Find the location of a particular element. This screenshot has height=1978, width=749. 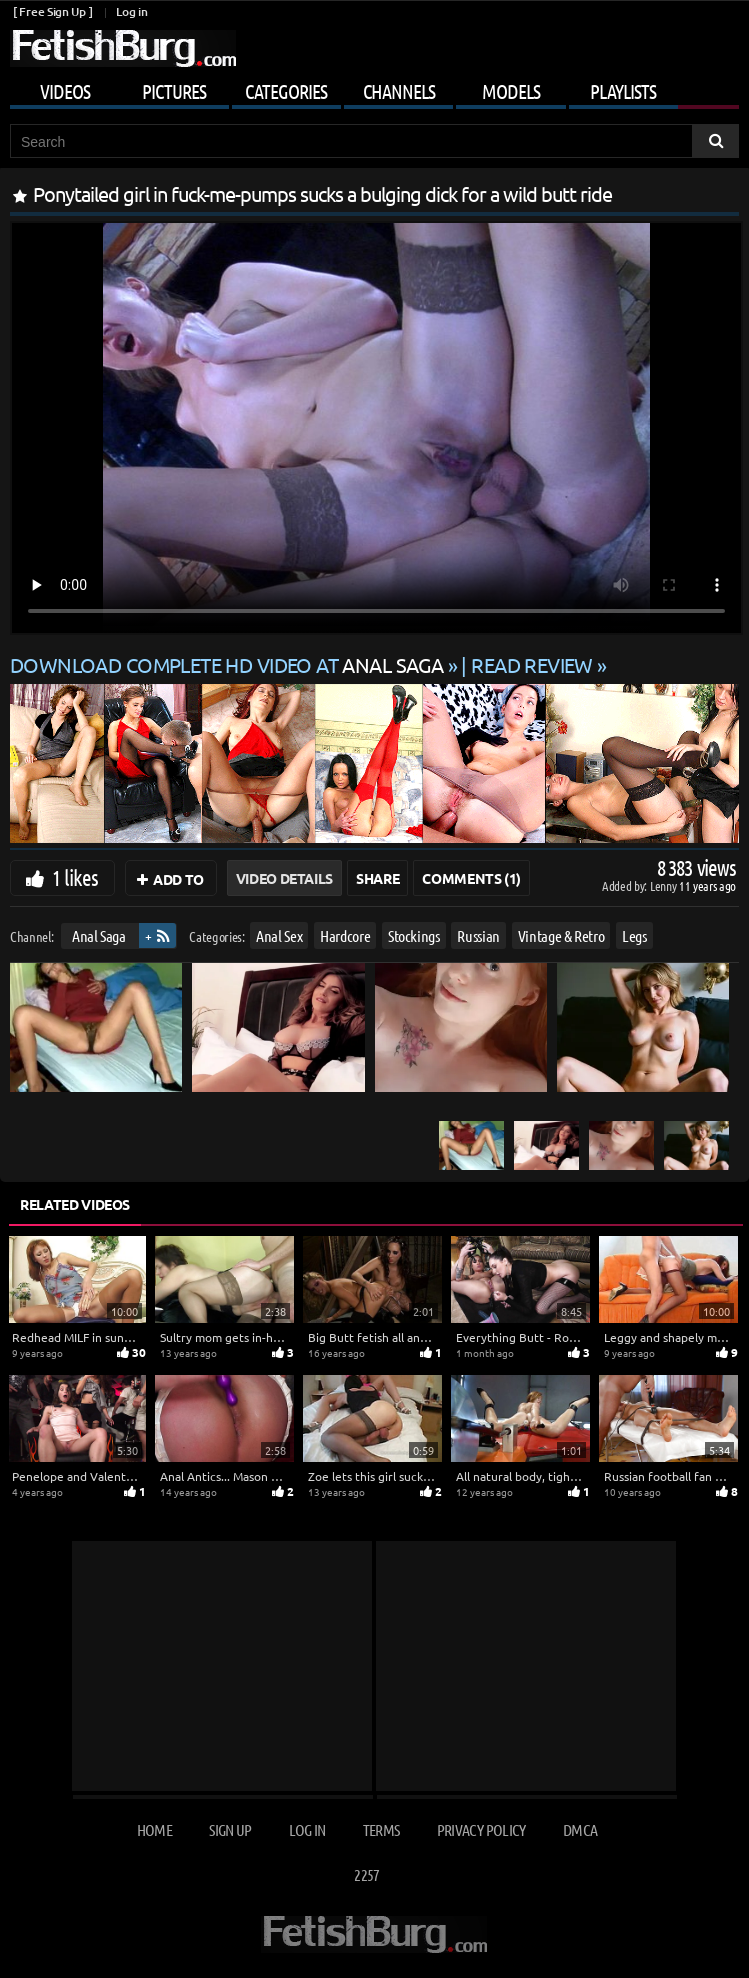

Home is located at coordinates (154, 1829).